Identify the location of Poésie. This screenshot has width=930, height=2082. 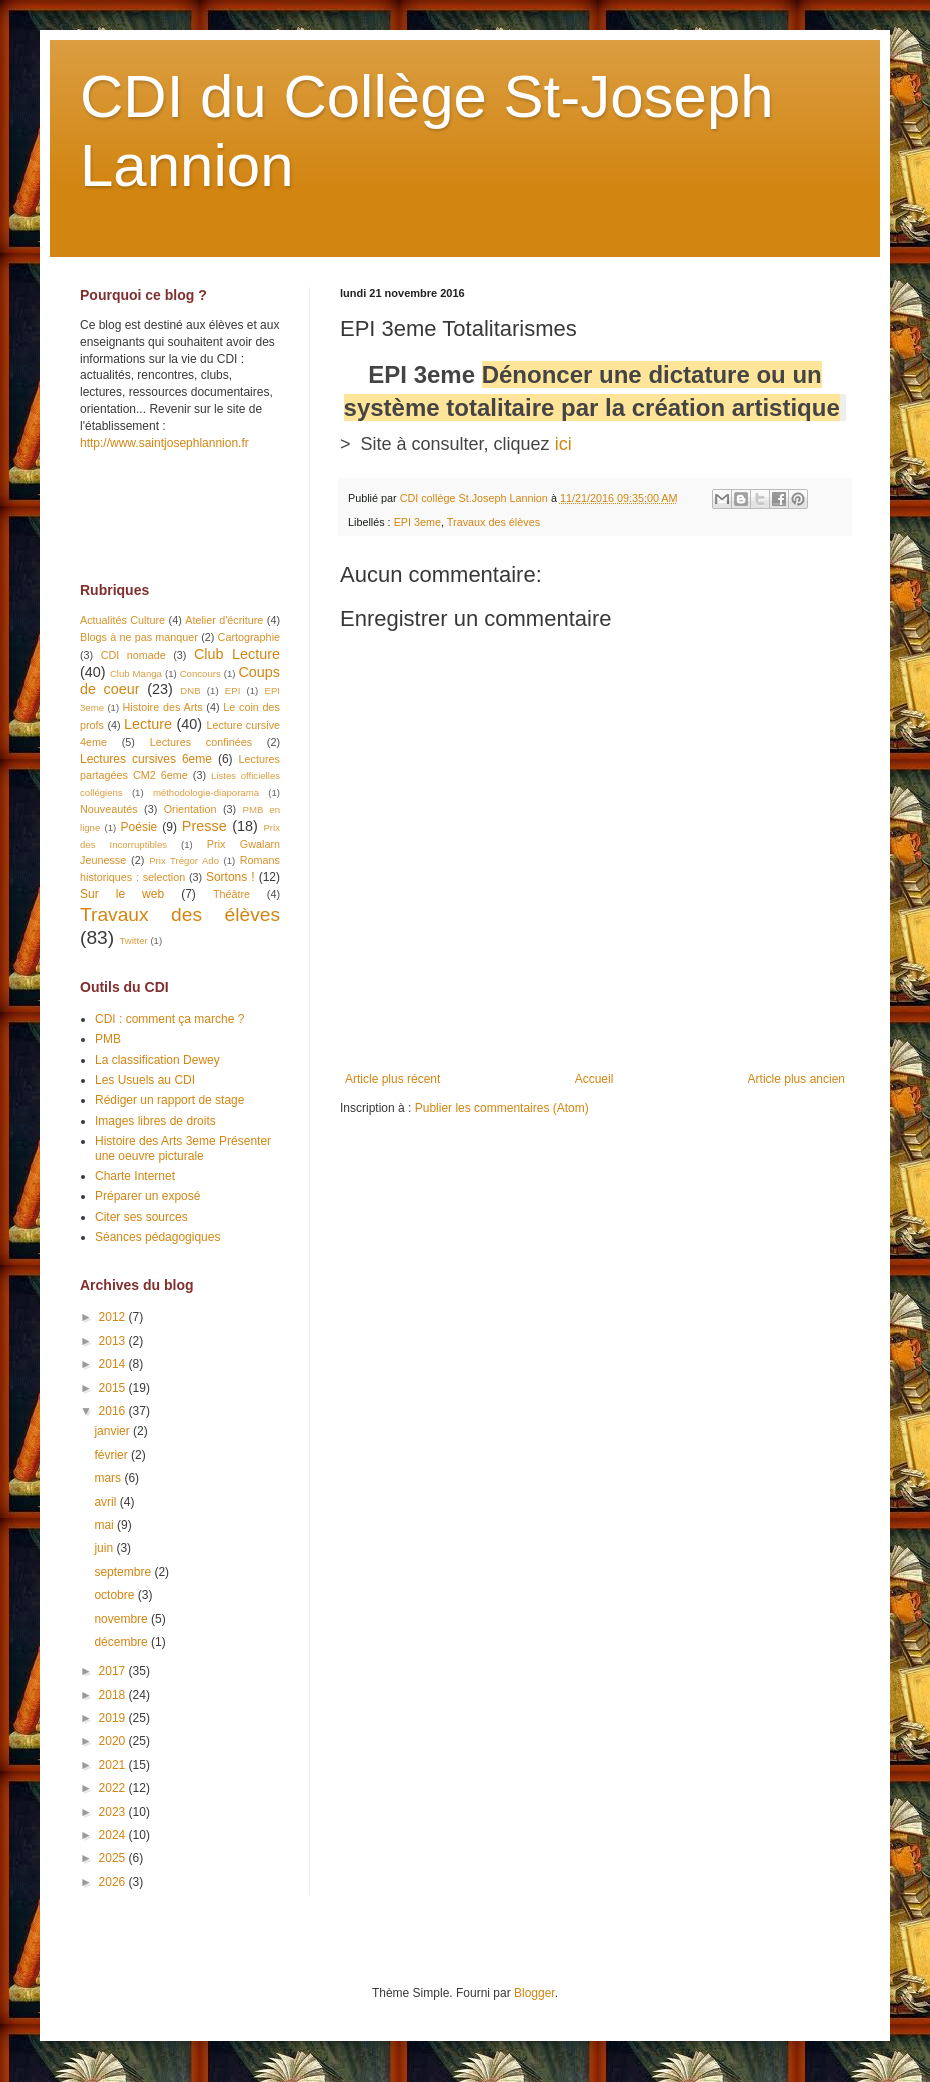
(139, 827).